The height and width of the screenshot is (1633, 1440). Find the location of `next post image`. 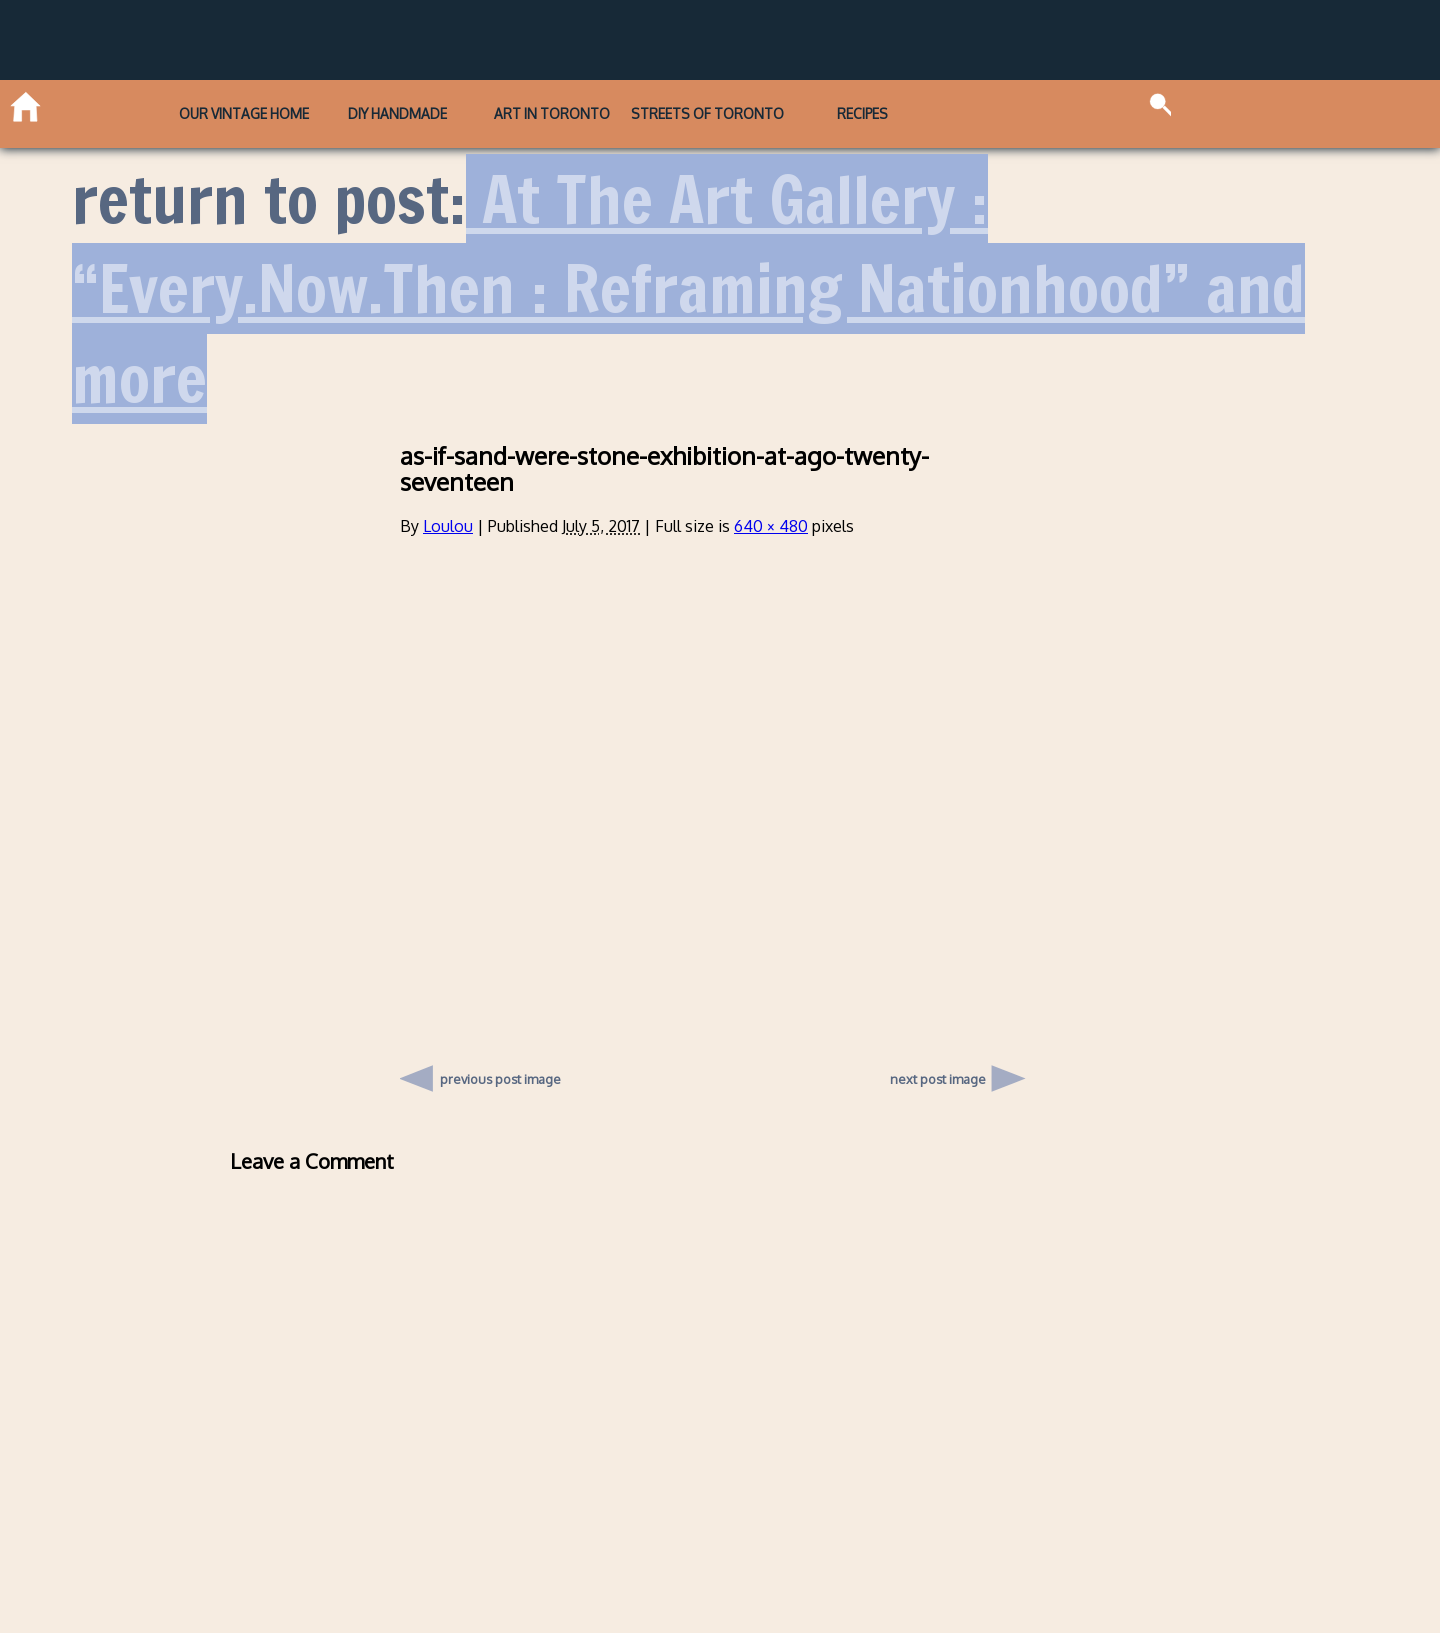

next post image is located at coordinates (938, 1079).